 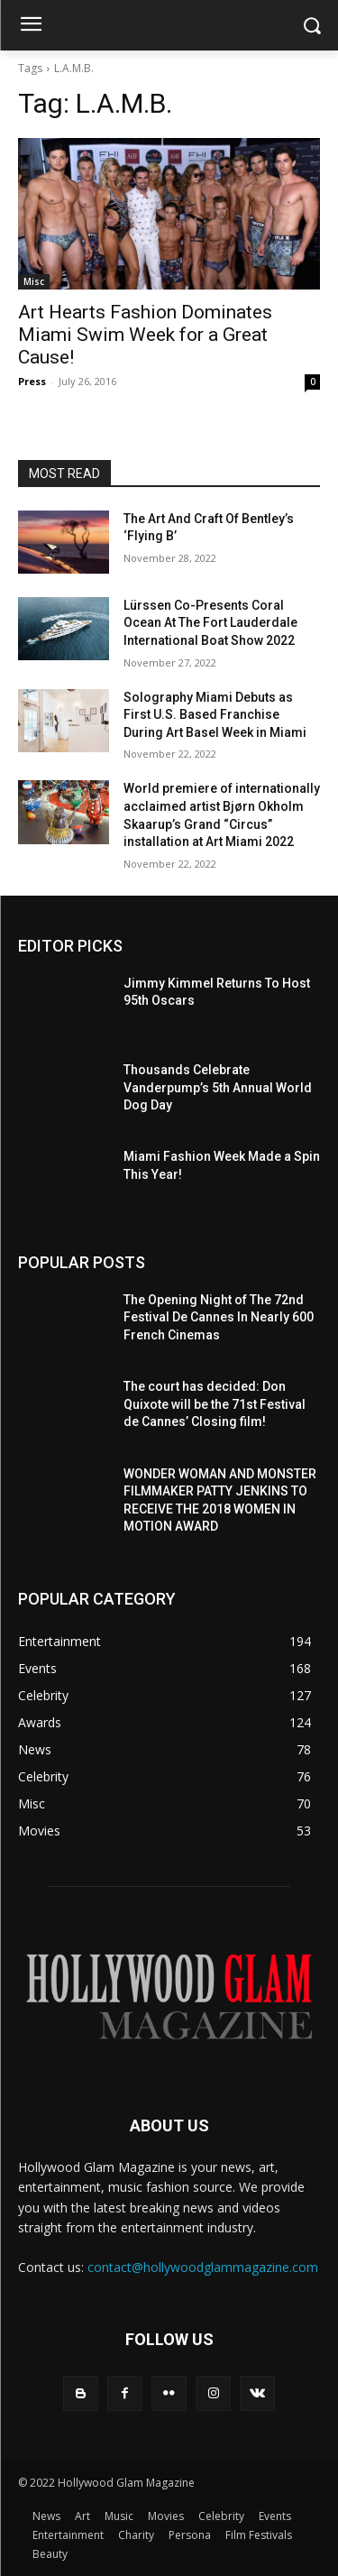 I want to click on The Opening Night of The 72nd Festival De Cannes In Nearly 600 French Cinemas, so click(x=218, y=1317).